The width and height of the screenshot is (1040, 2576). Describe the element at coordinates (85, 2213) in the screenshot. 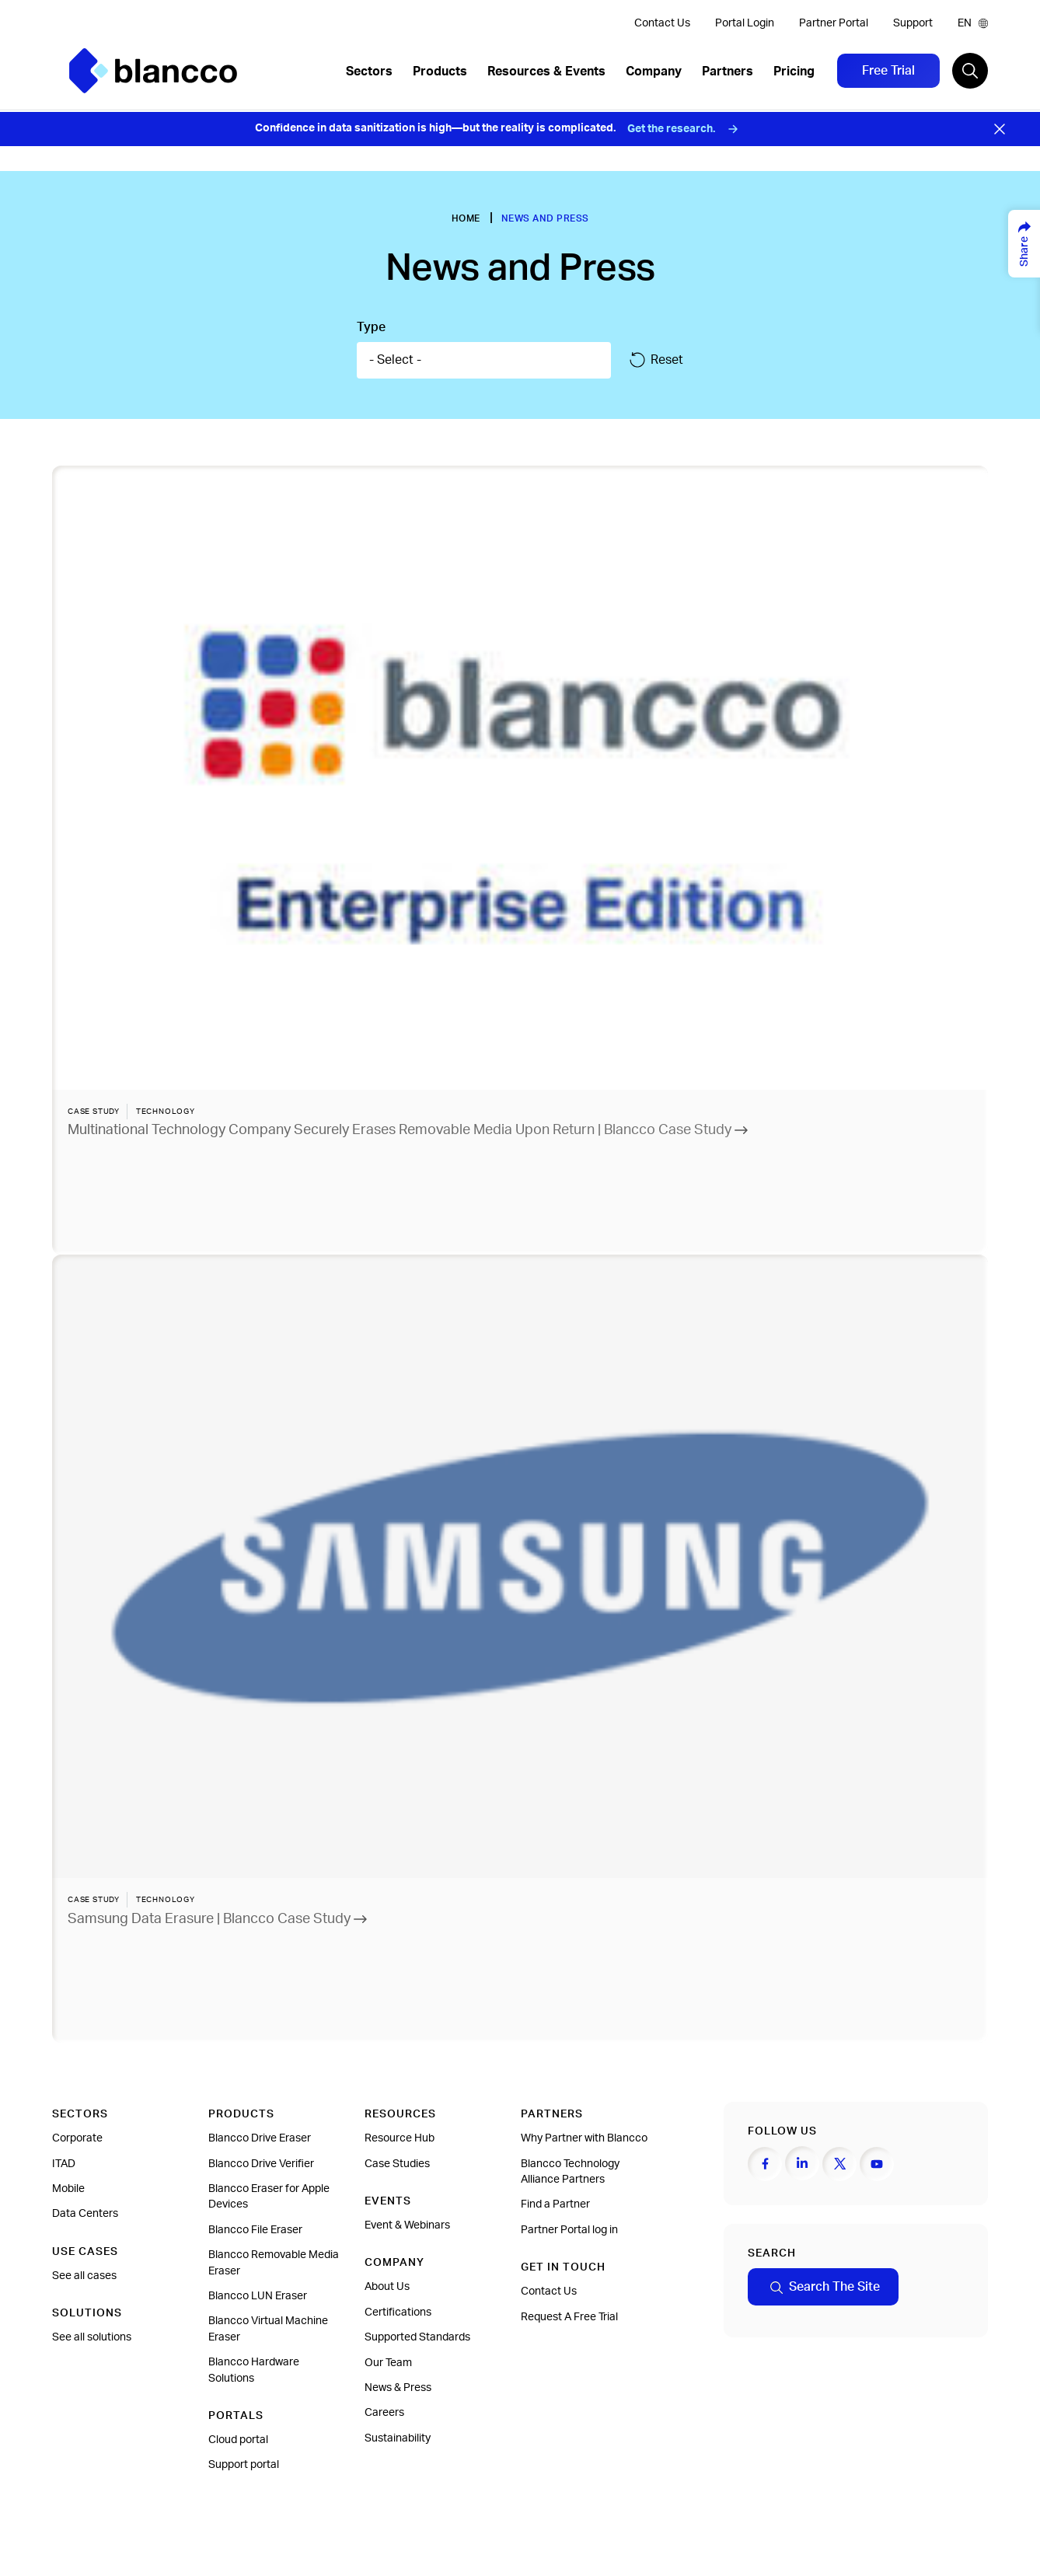

I see `Data Centers` at that location.